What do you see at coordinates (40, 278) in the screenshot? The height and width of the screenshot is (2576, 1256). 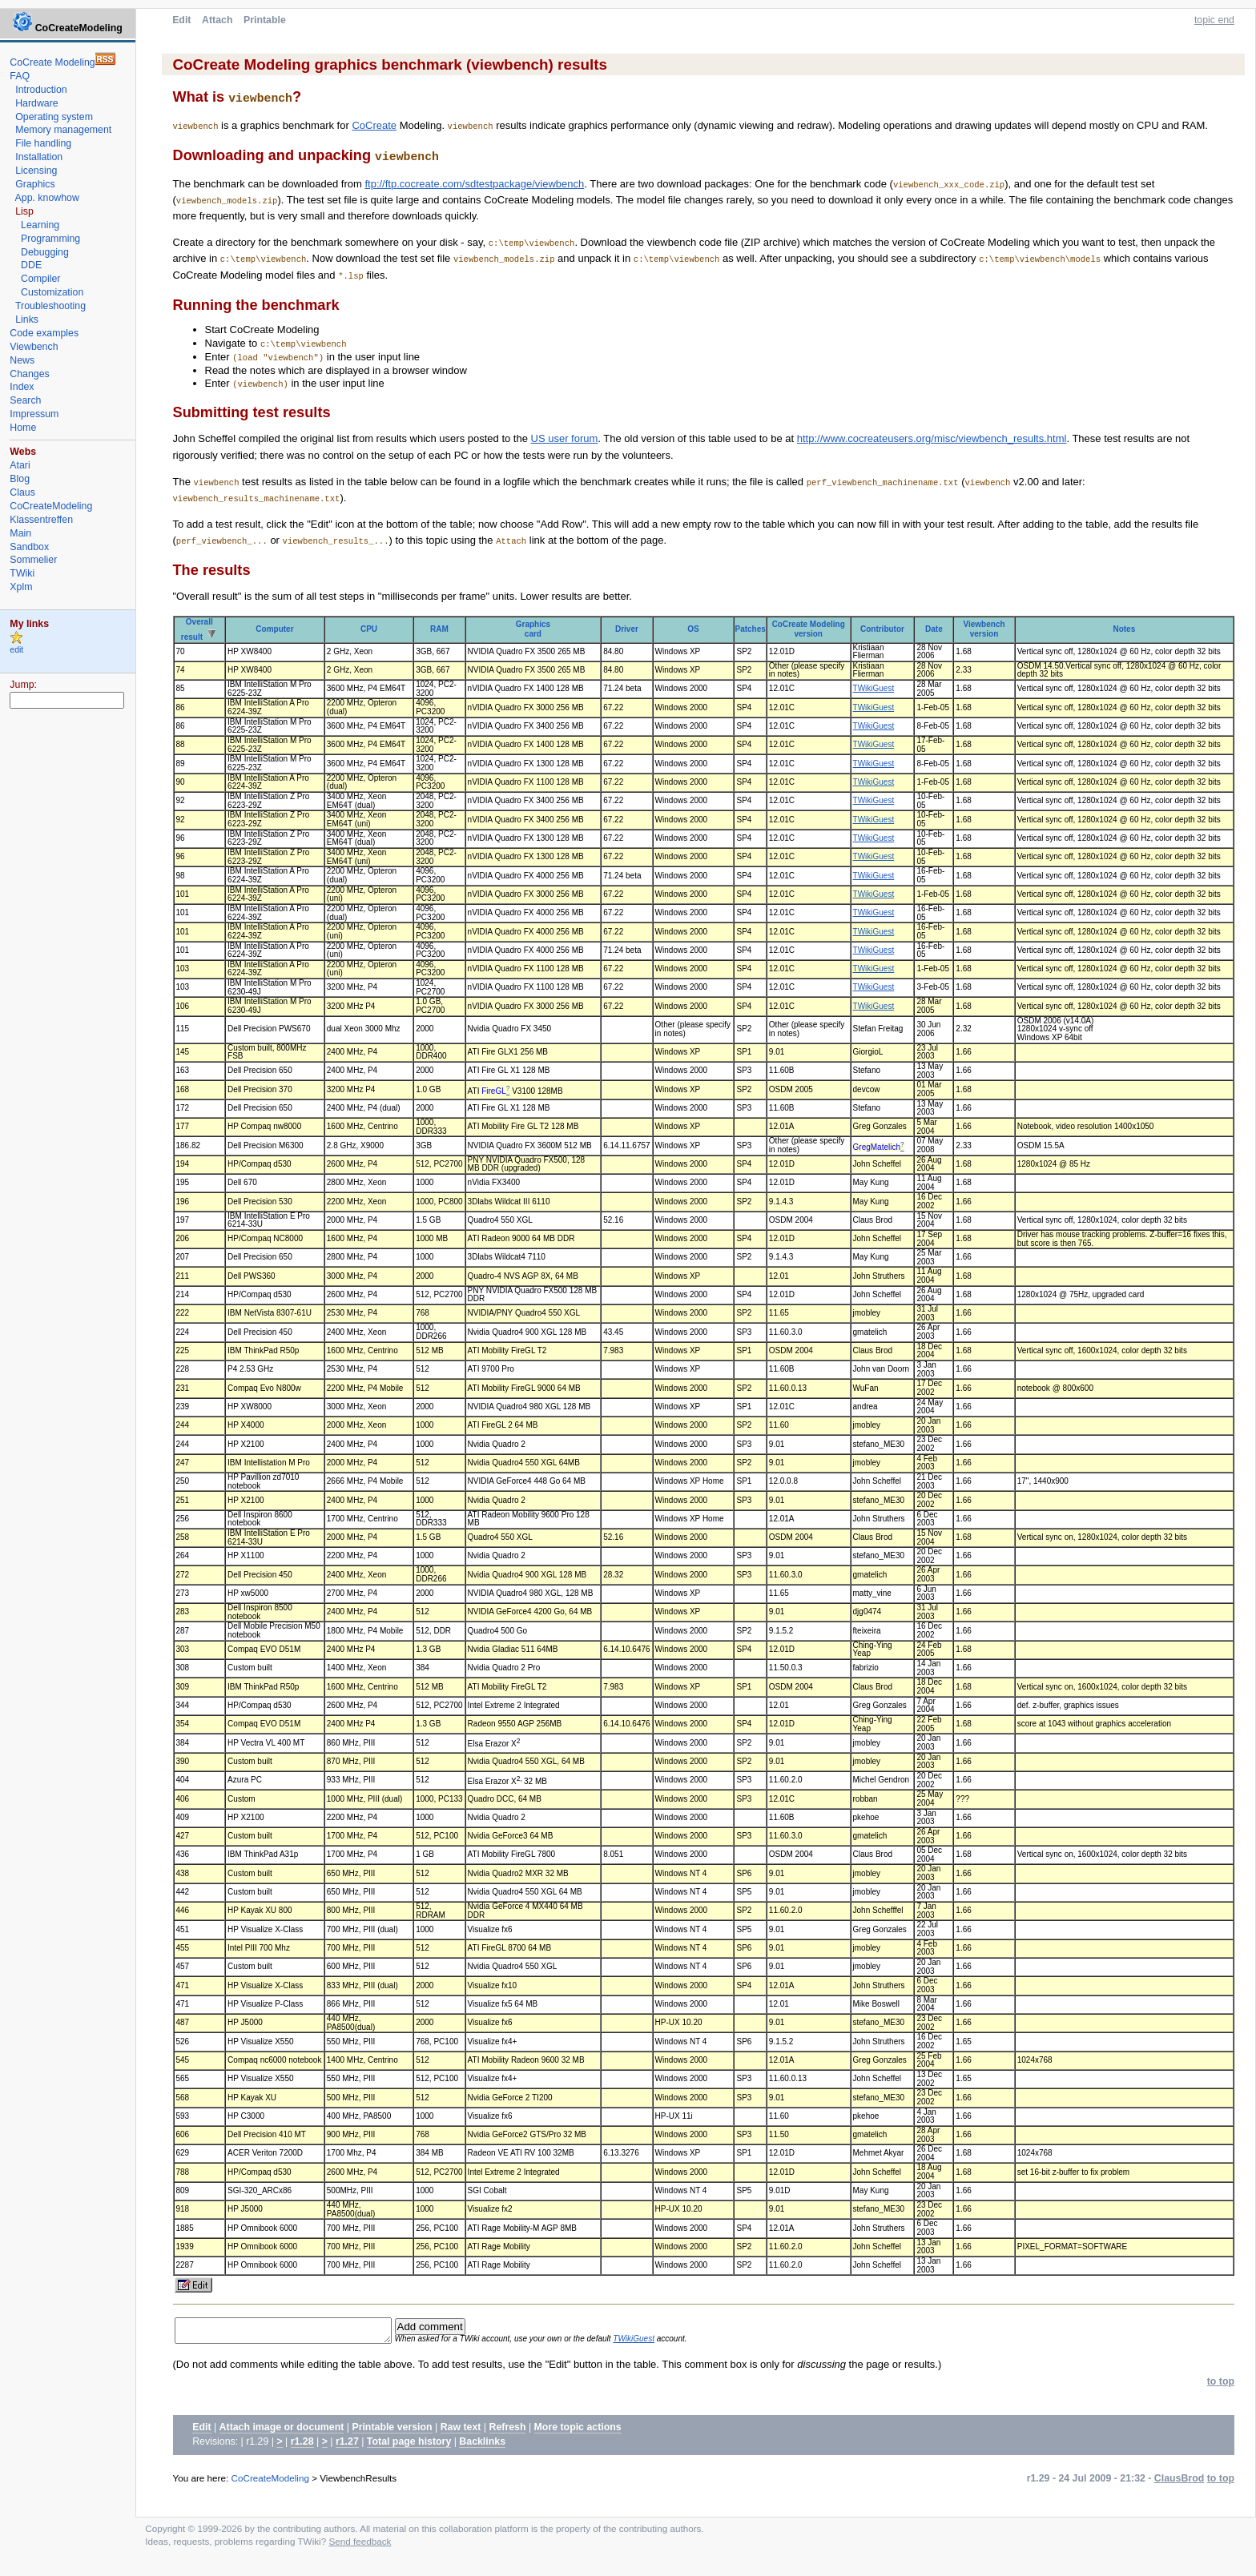 I see `Compiler` at bounding box center [40, 278].